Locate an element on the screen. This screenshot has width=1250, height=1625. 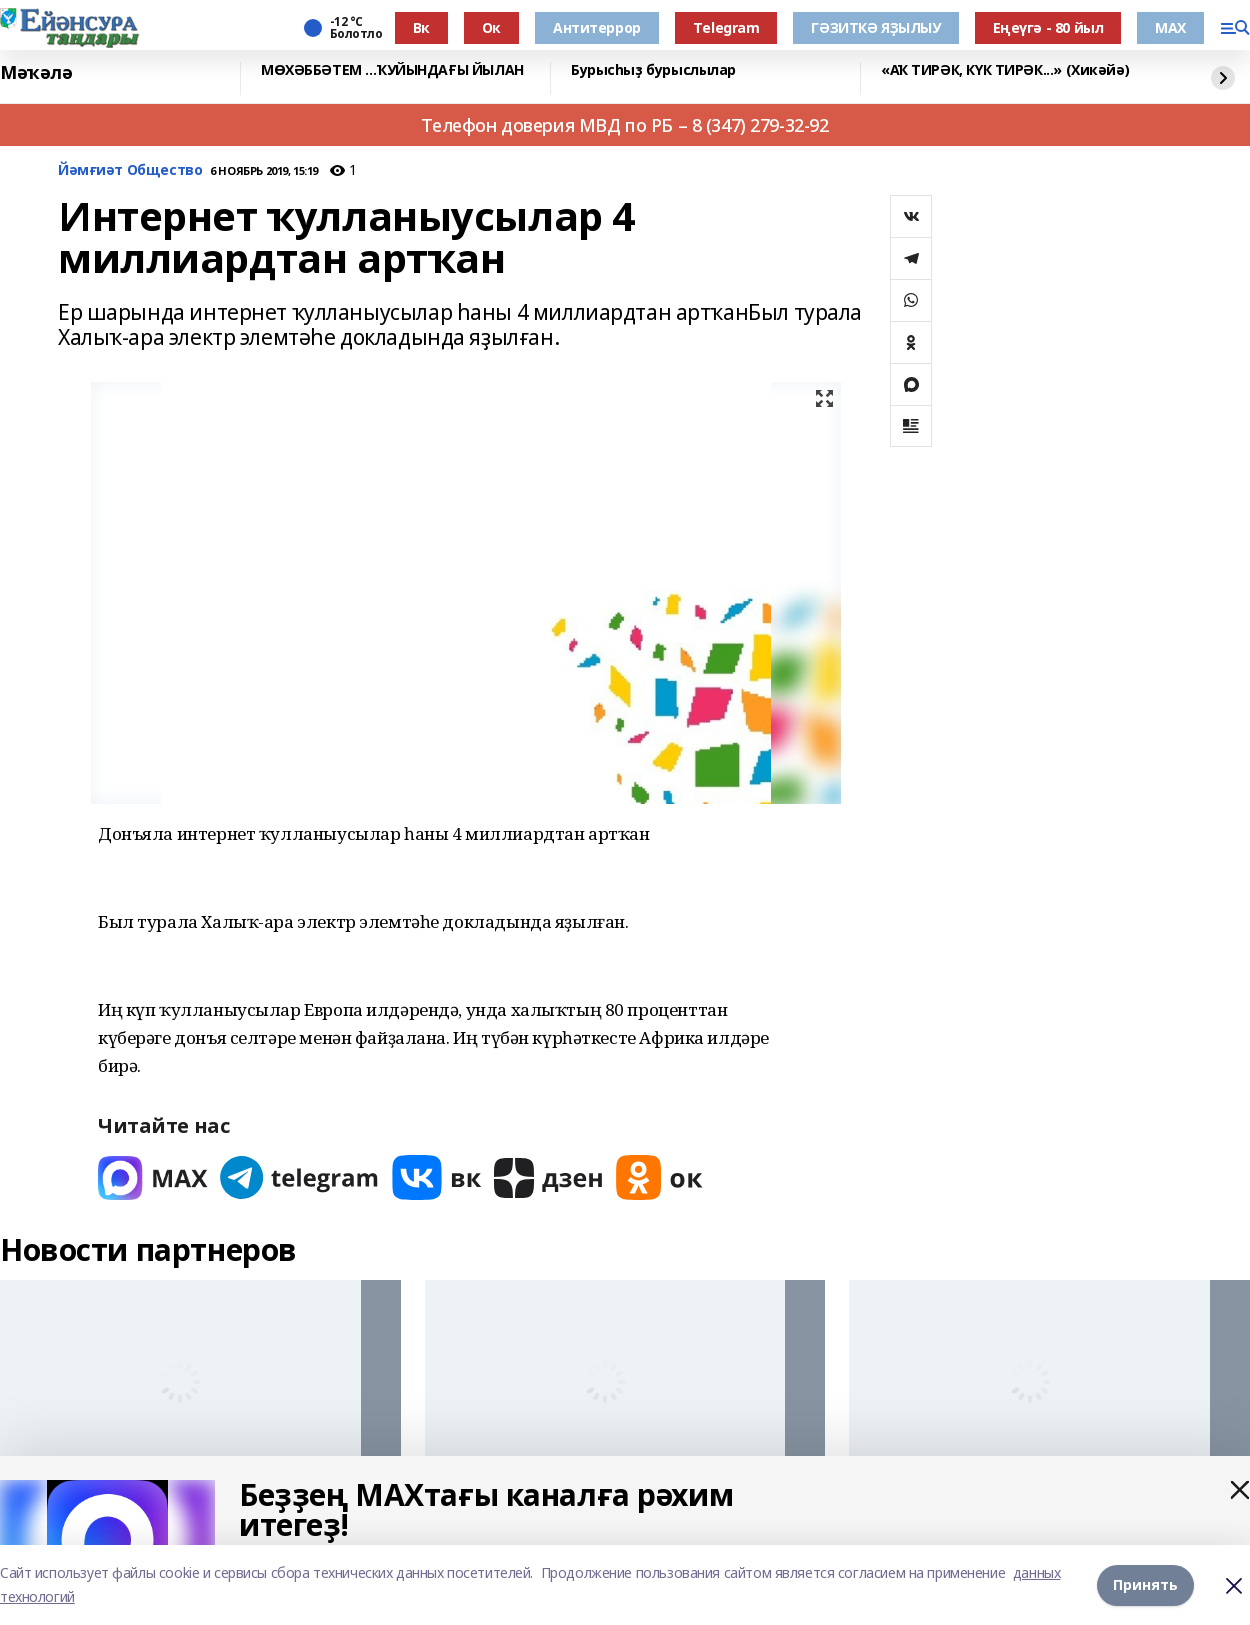
Бурысһыҙ бурыслылар is located at coordinates (653, 70).